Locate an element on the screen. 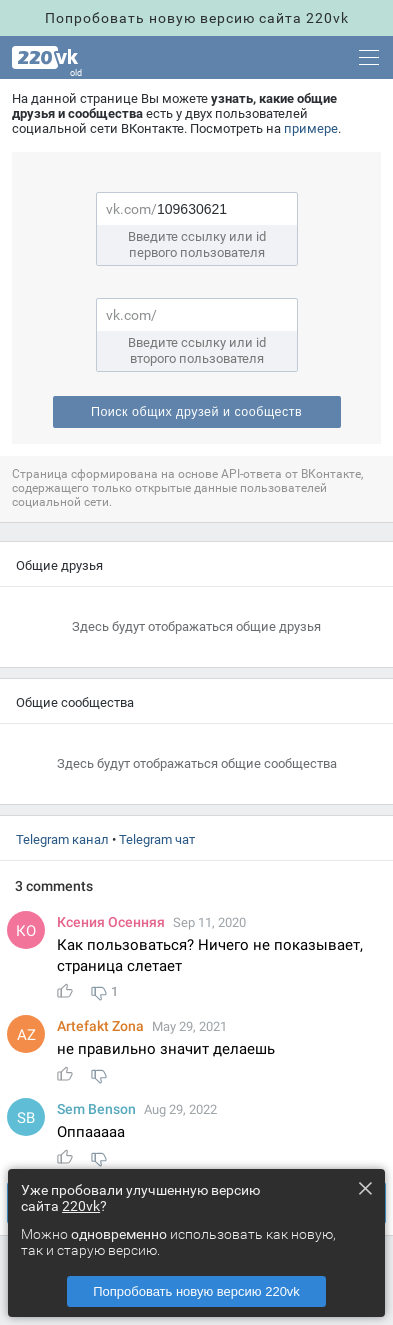 The height and width of the screenshot is (1325, 393). Telegram чат is located at coordinates (157, 839).